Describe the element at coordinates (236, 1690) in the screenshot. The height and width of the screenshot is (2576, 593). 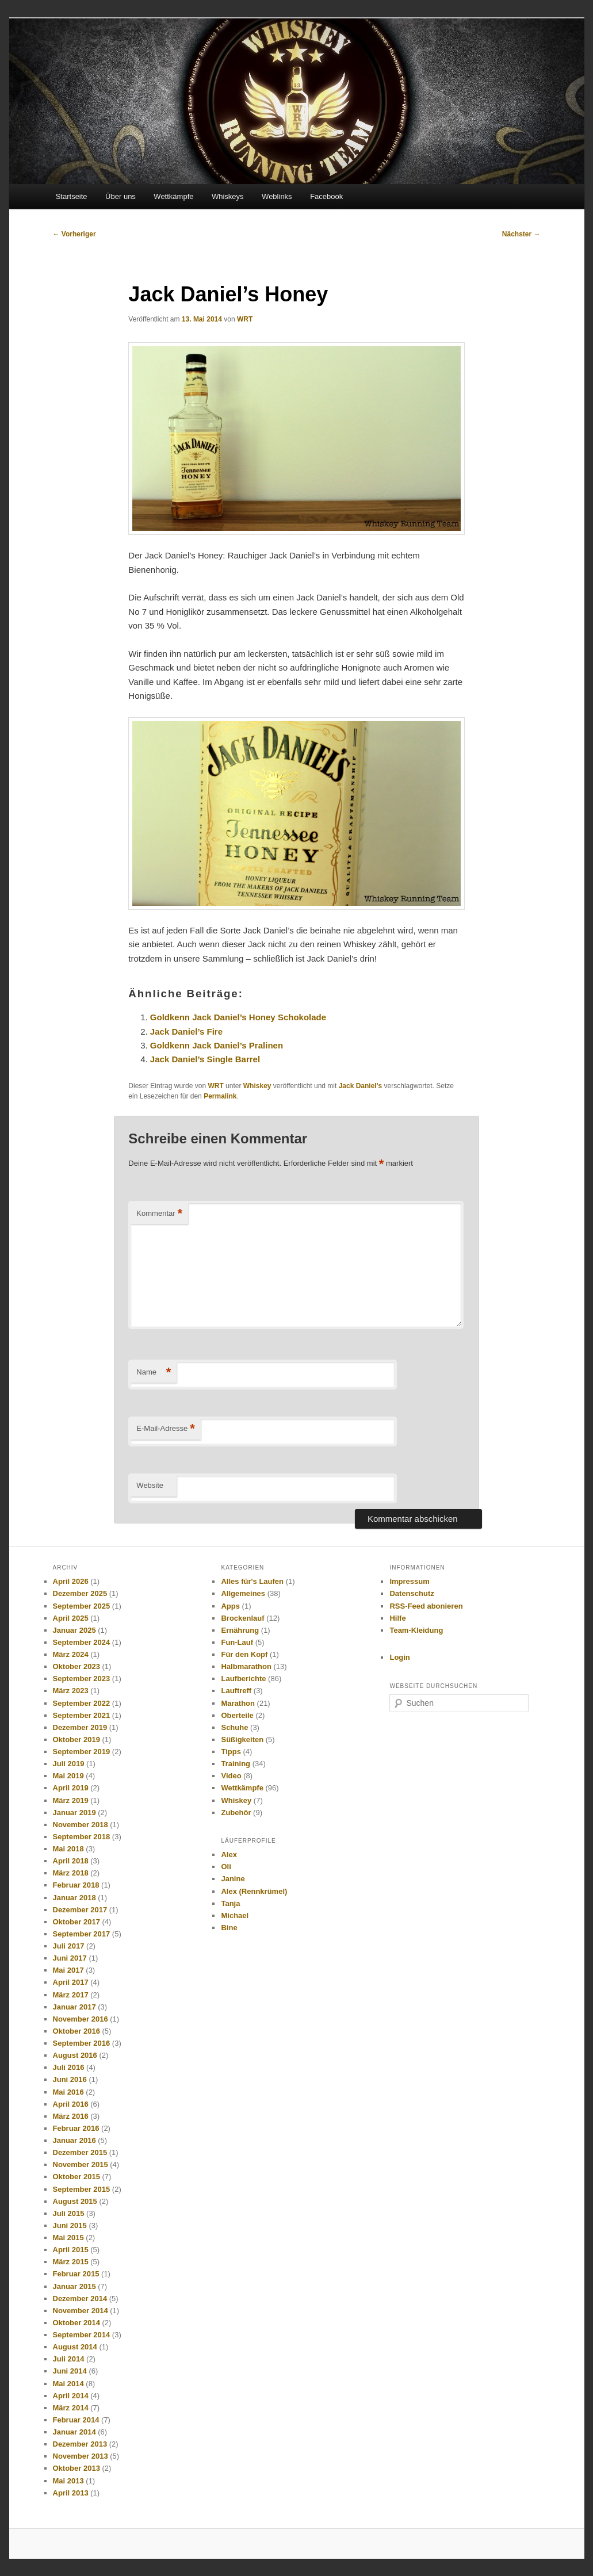
I see `Lauftreff` at that location.